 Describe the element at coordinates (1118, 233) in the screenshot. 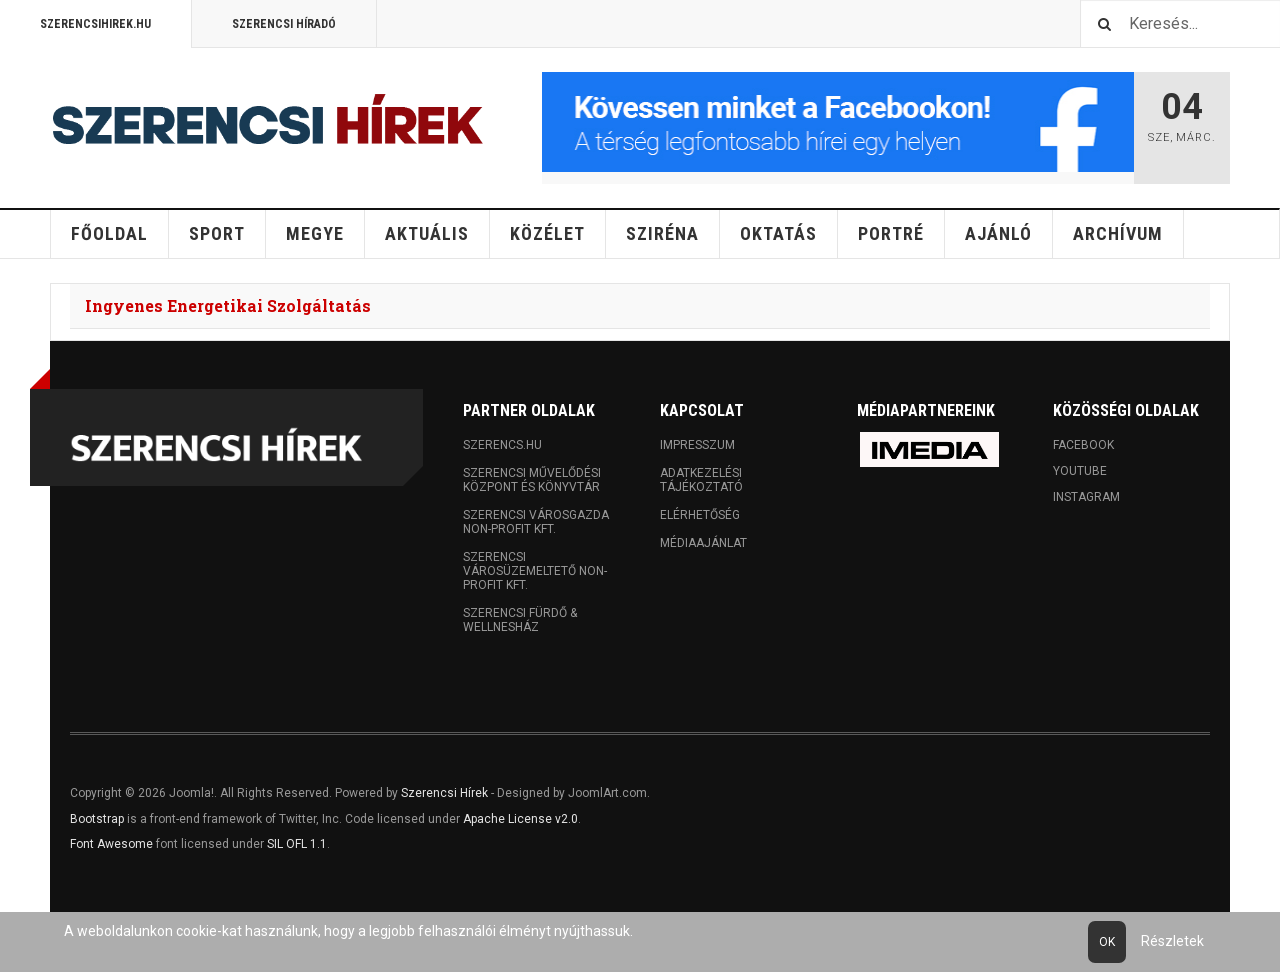

I see `Archívum` at that location.